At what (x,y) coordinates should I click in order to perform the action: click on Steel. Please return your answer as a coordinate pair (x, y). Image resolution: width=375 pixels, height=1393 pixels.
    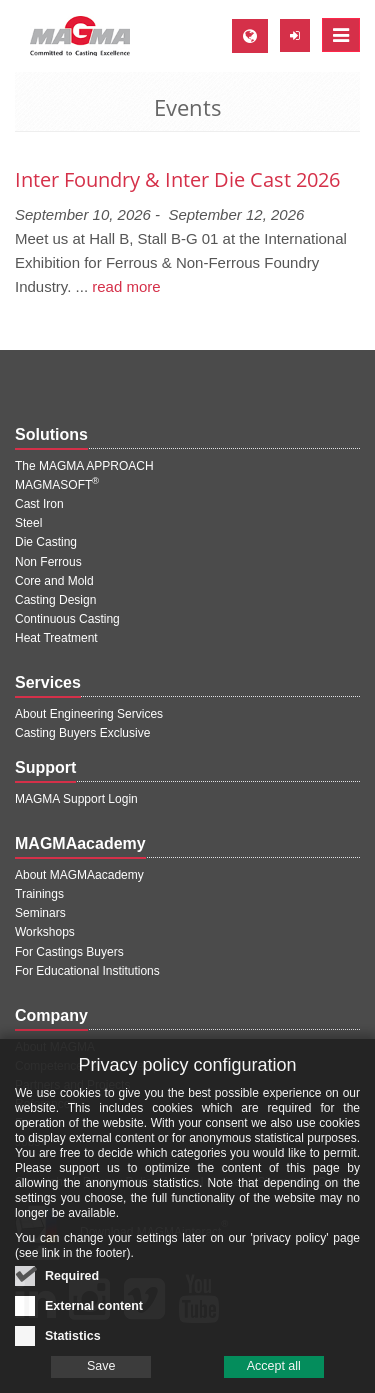
    Looking at the image, I should click on (28, 523).